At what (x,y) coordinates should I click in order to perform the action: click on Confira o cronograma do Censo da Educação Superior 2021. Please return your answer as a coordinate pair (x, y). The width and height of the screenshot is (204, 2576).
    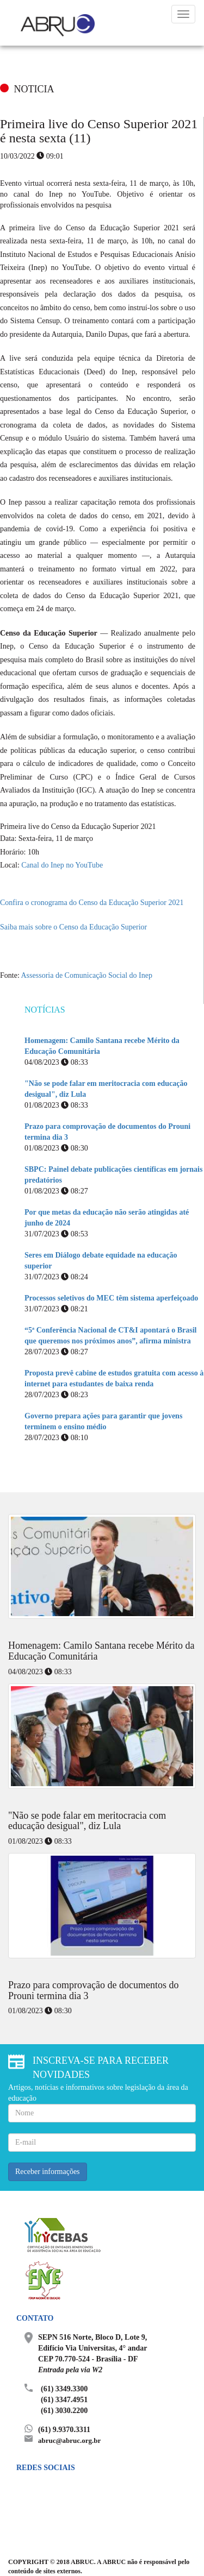
    Looking at the image, I should click on (91, 903).